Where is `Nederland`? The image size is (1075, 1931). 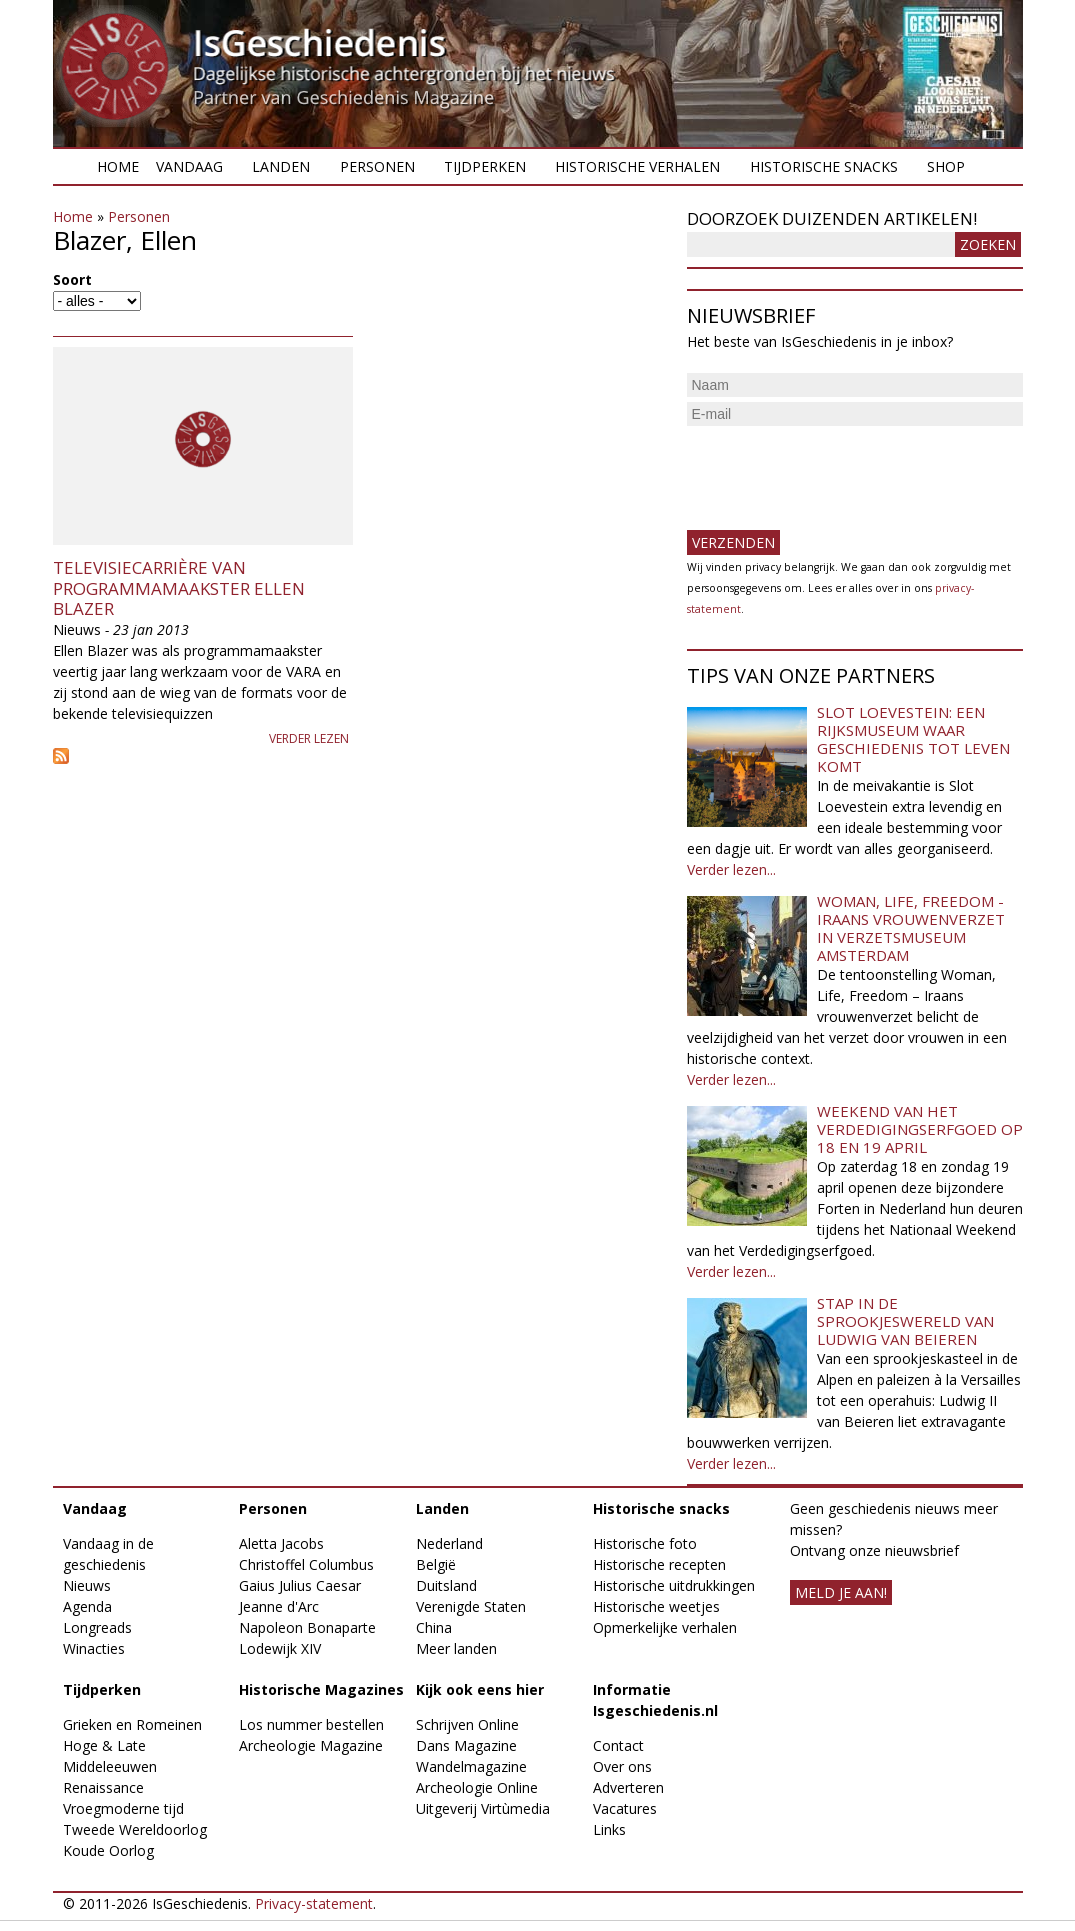
Nederland is located at coordinates (449, 1543).